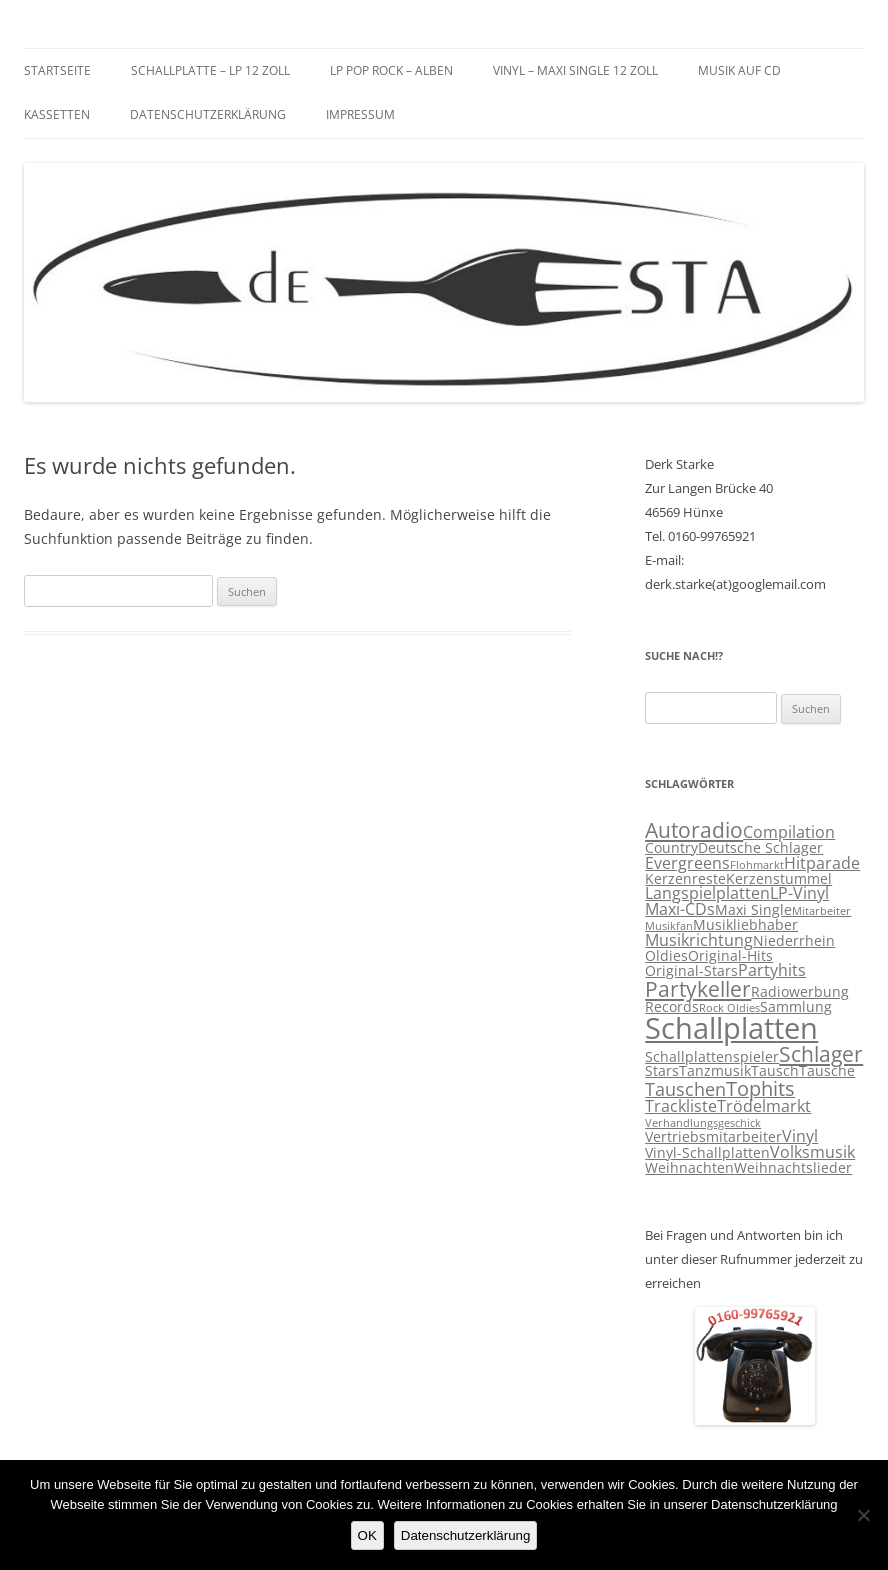 This screenshot has width=888, height=1570. I want to click on Hitparade [Hitparade (4 Einträge)], so click(822, 863).